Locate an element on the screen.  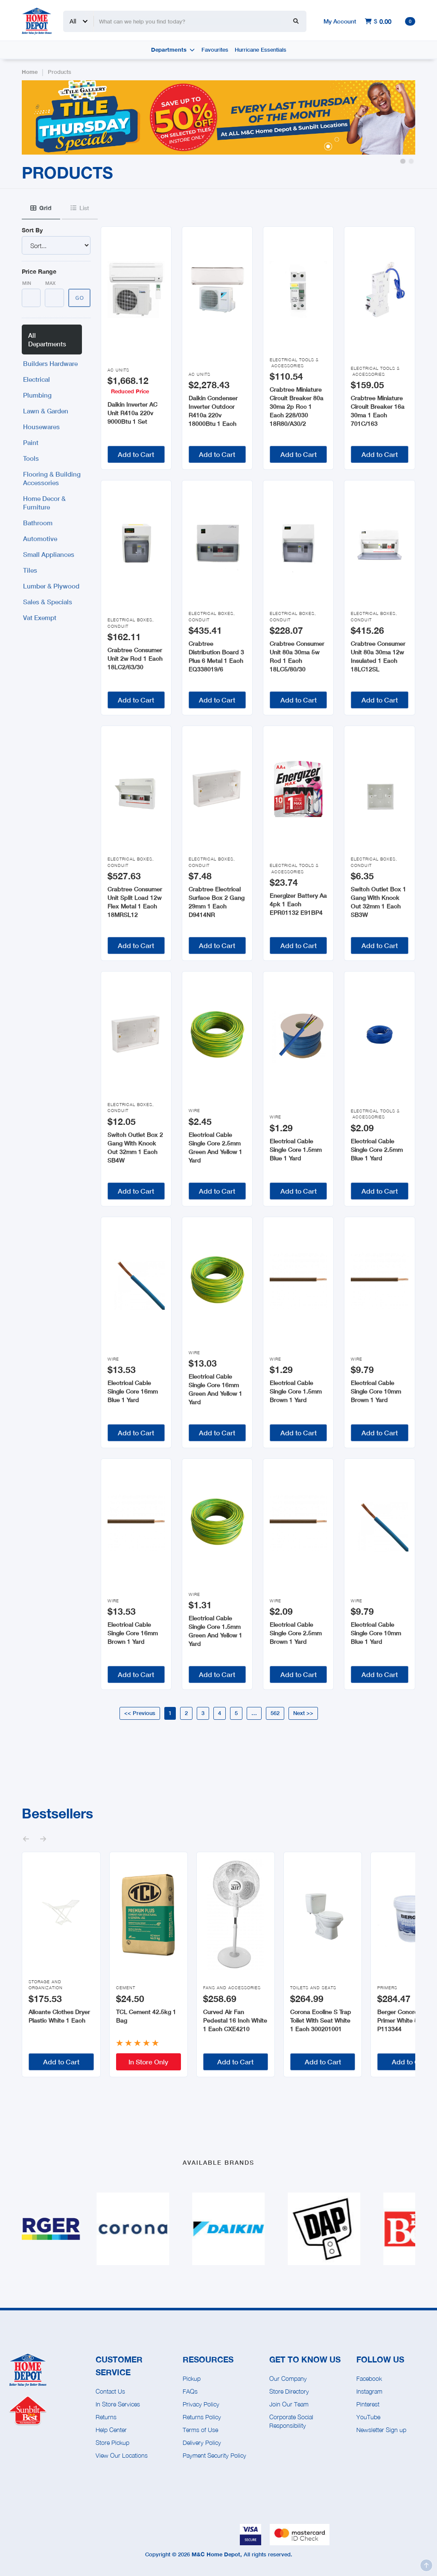
Builders Hardware is located at coordinates (50, 363).